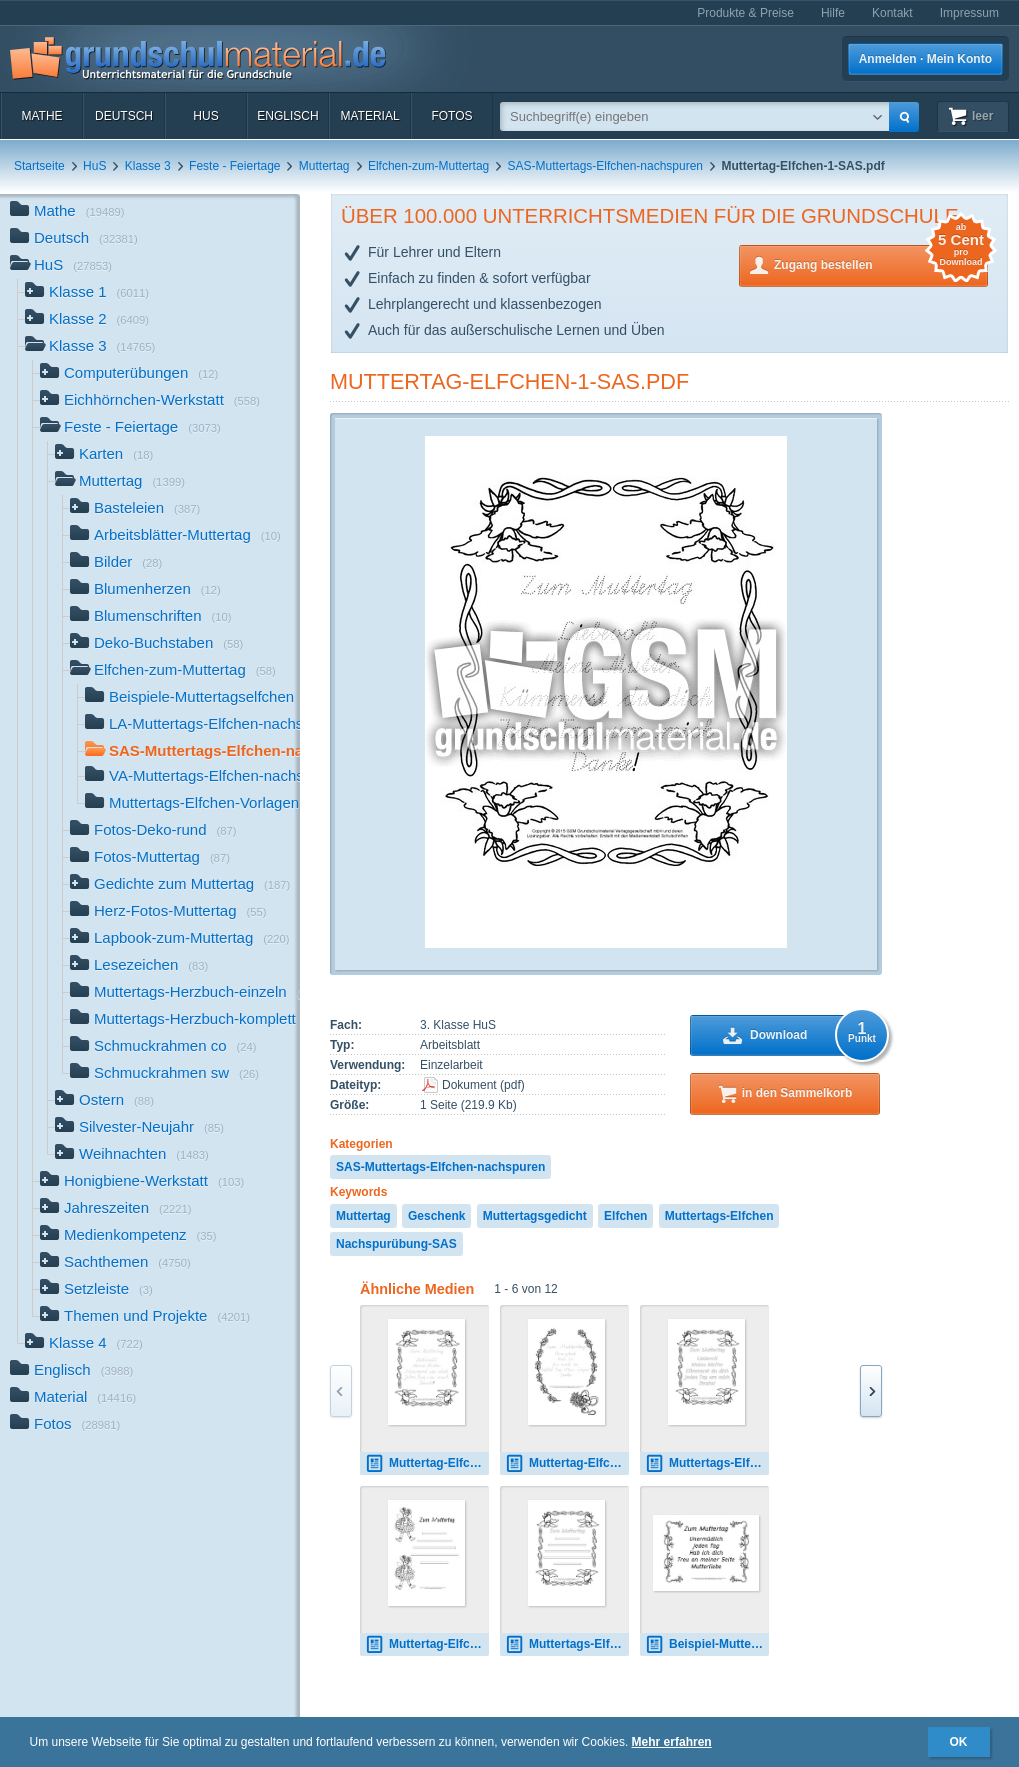 The image size is (1019, 1767). What do you see at coordinates (205, 116) in the screenshot?
I see `HuS` at bounding box center [205, 116].